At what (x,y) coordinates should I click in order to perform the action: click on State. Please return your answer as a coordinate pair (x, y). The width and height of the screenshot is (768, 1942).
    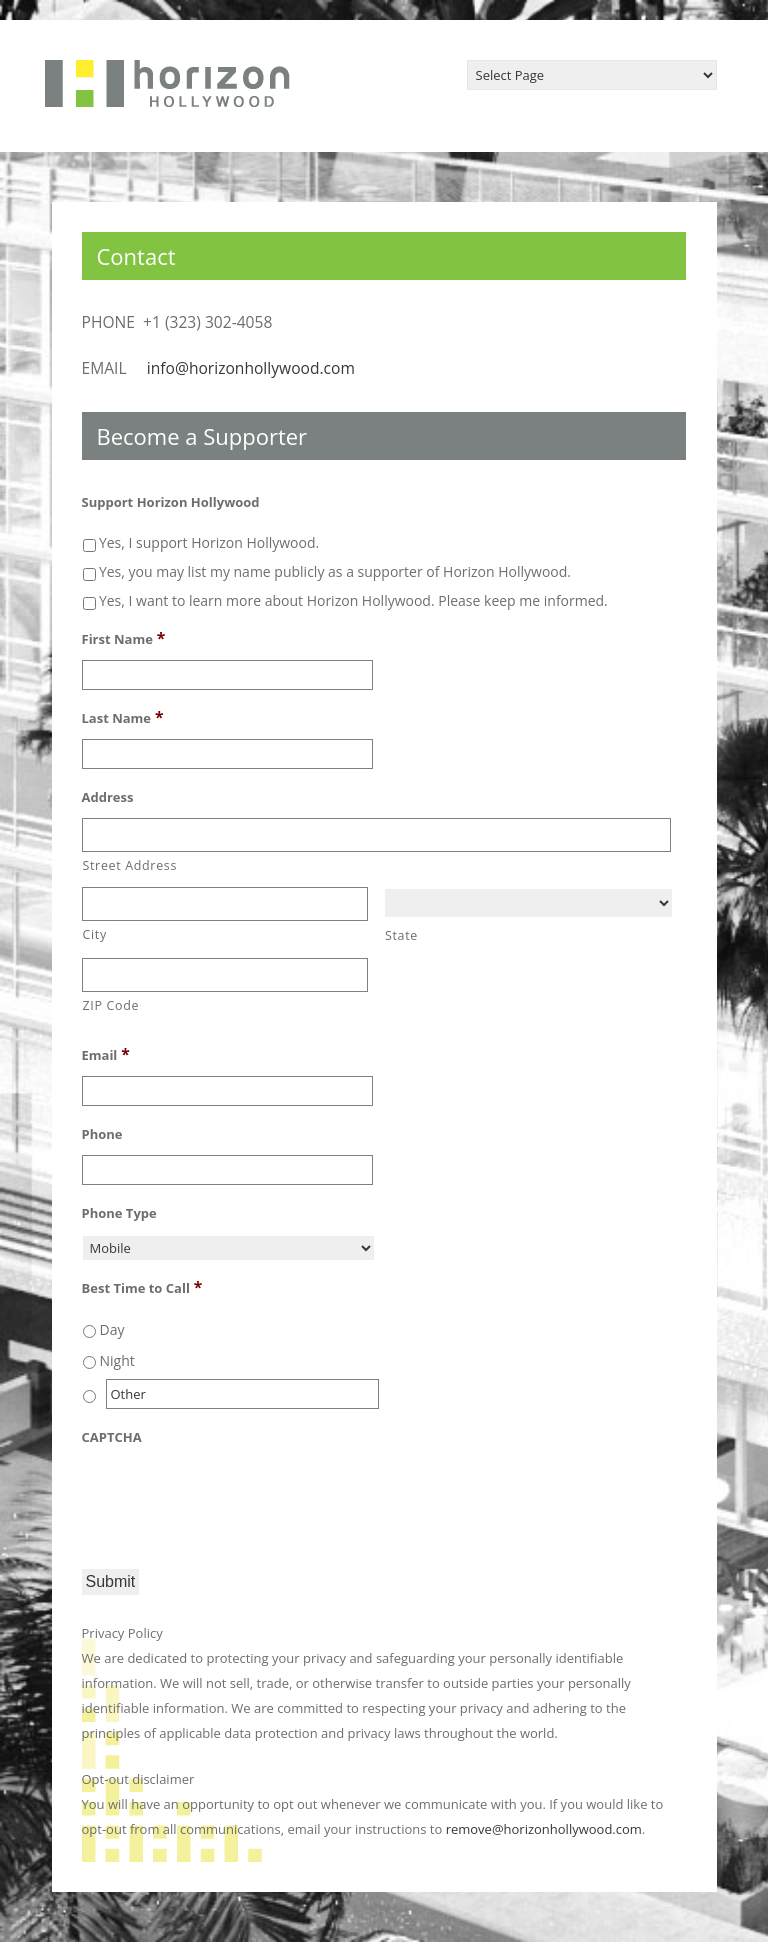
    Looking at the image, I should click on (401, 935).